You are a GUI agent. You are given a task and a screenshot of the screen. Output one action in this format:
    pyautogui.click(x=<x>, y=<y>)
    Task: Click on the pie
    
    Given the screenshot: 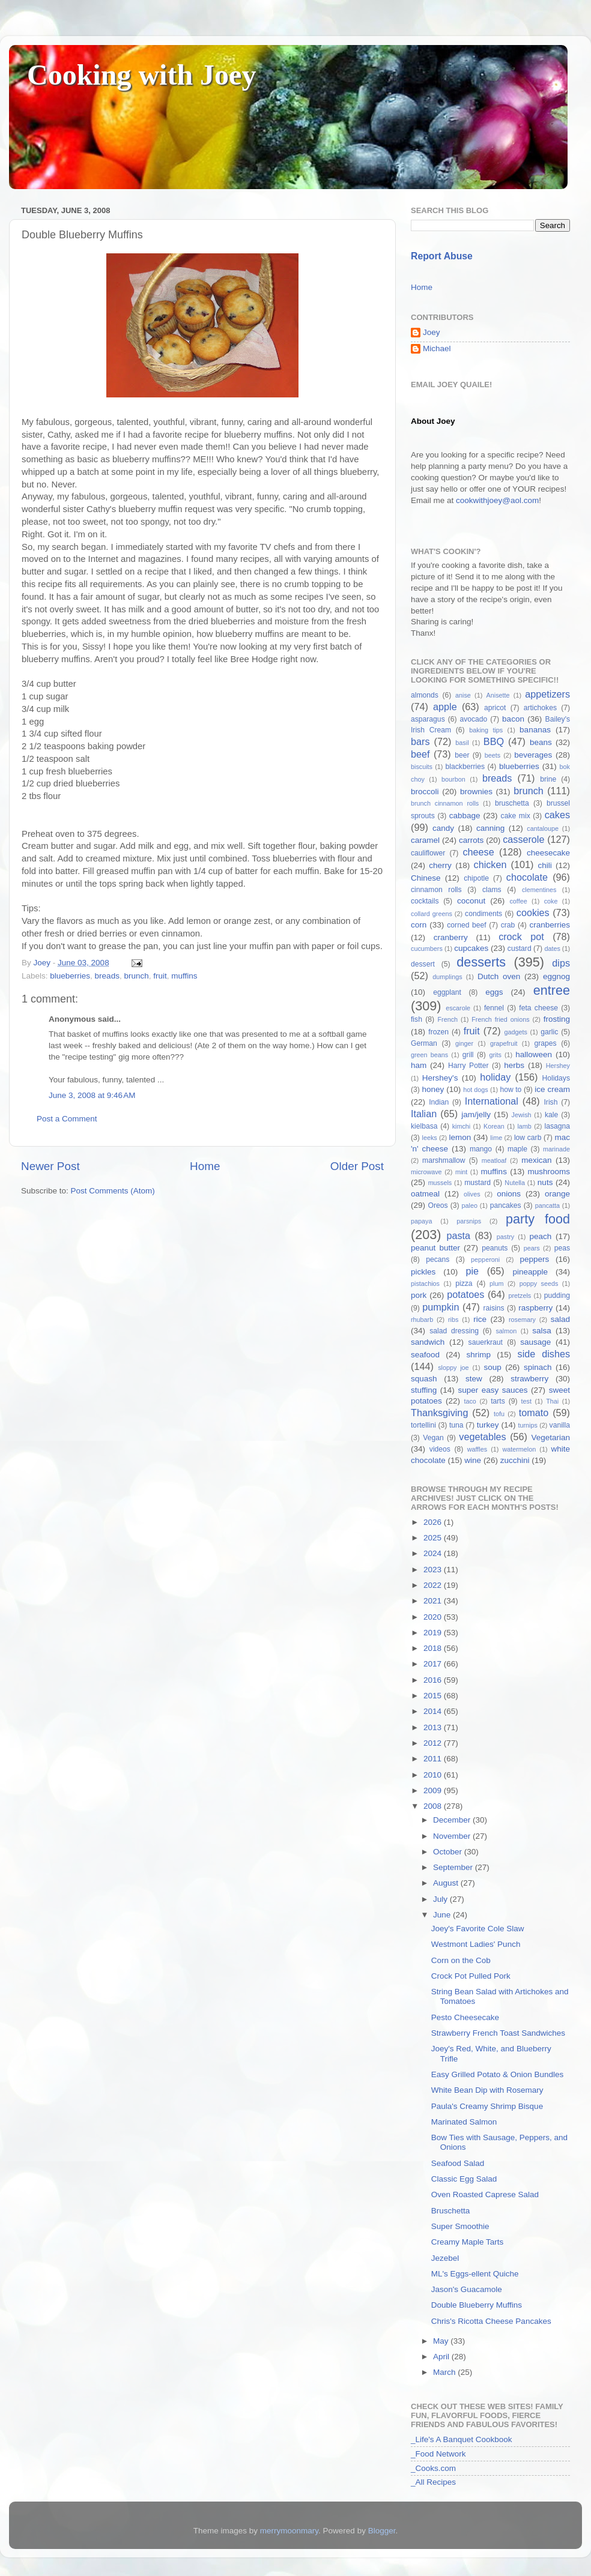 What is the action you would take?
    pyautogui.click(x=472, y=1270)
    